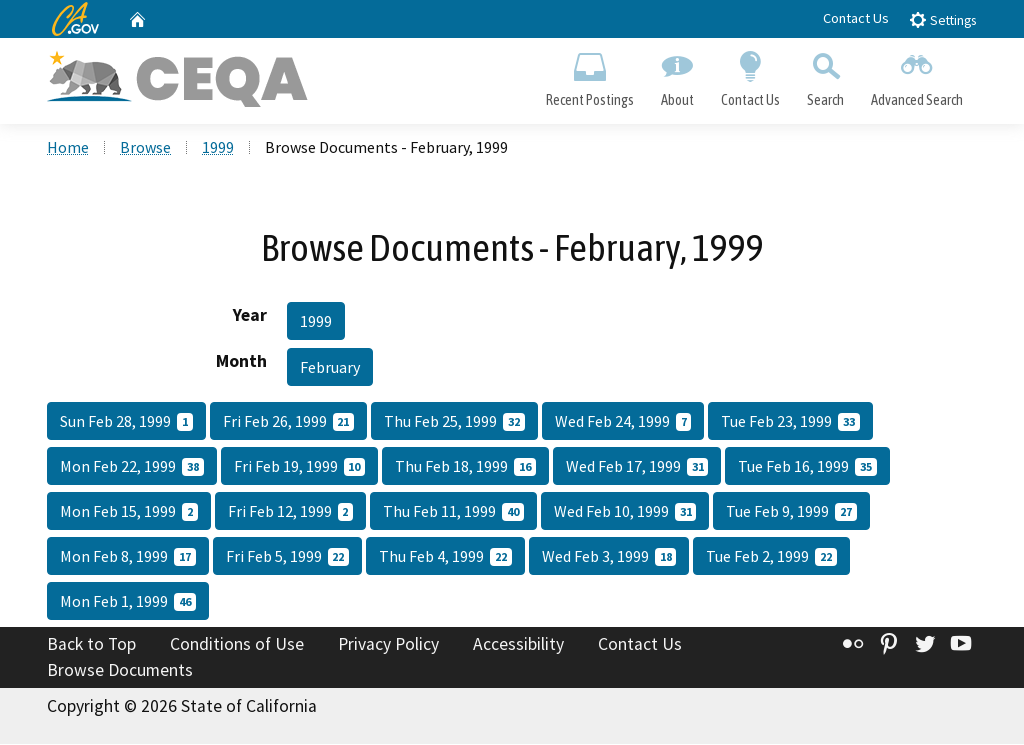 The width and height of the screenshot is (1024, 745). What do you see at coordinates (218, 149) in the screenshot?
I see `1999` at bounding box center [218, 149].